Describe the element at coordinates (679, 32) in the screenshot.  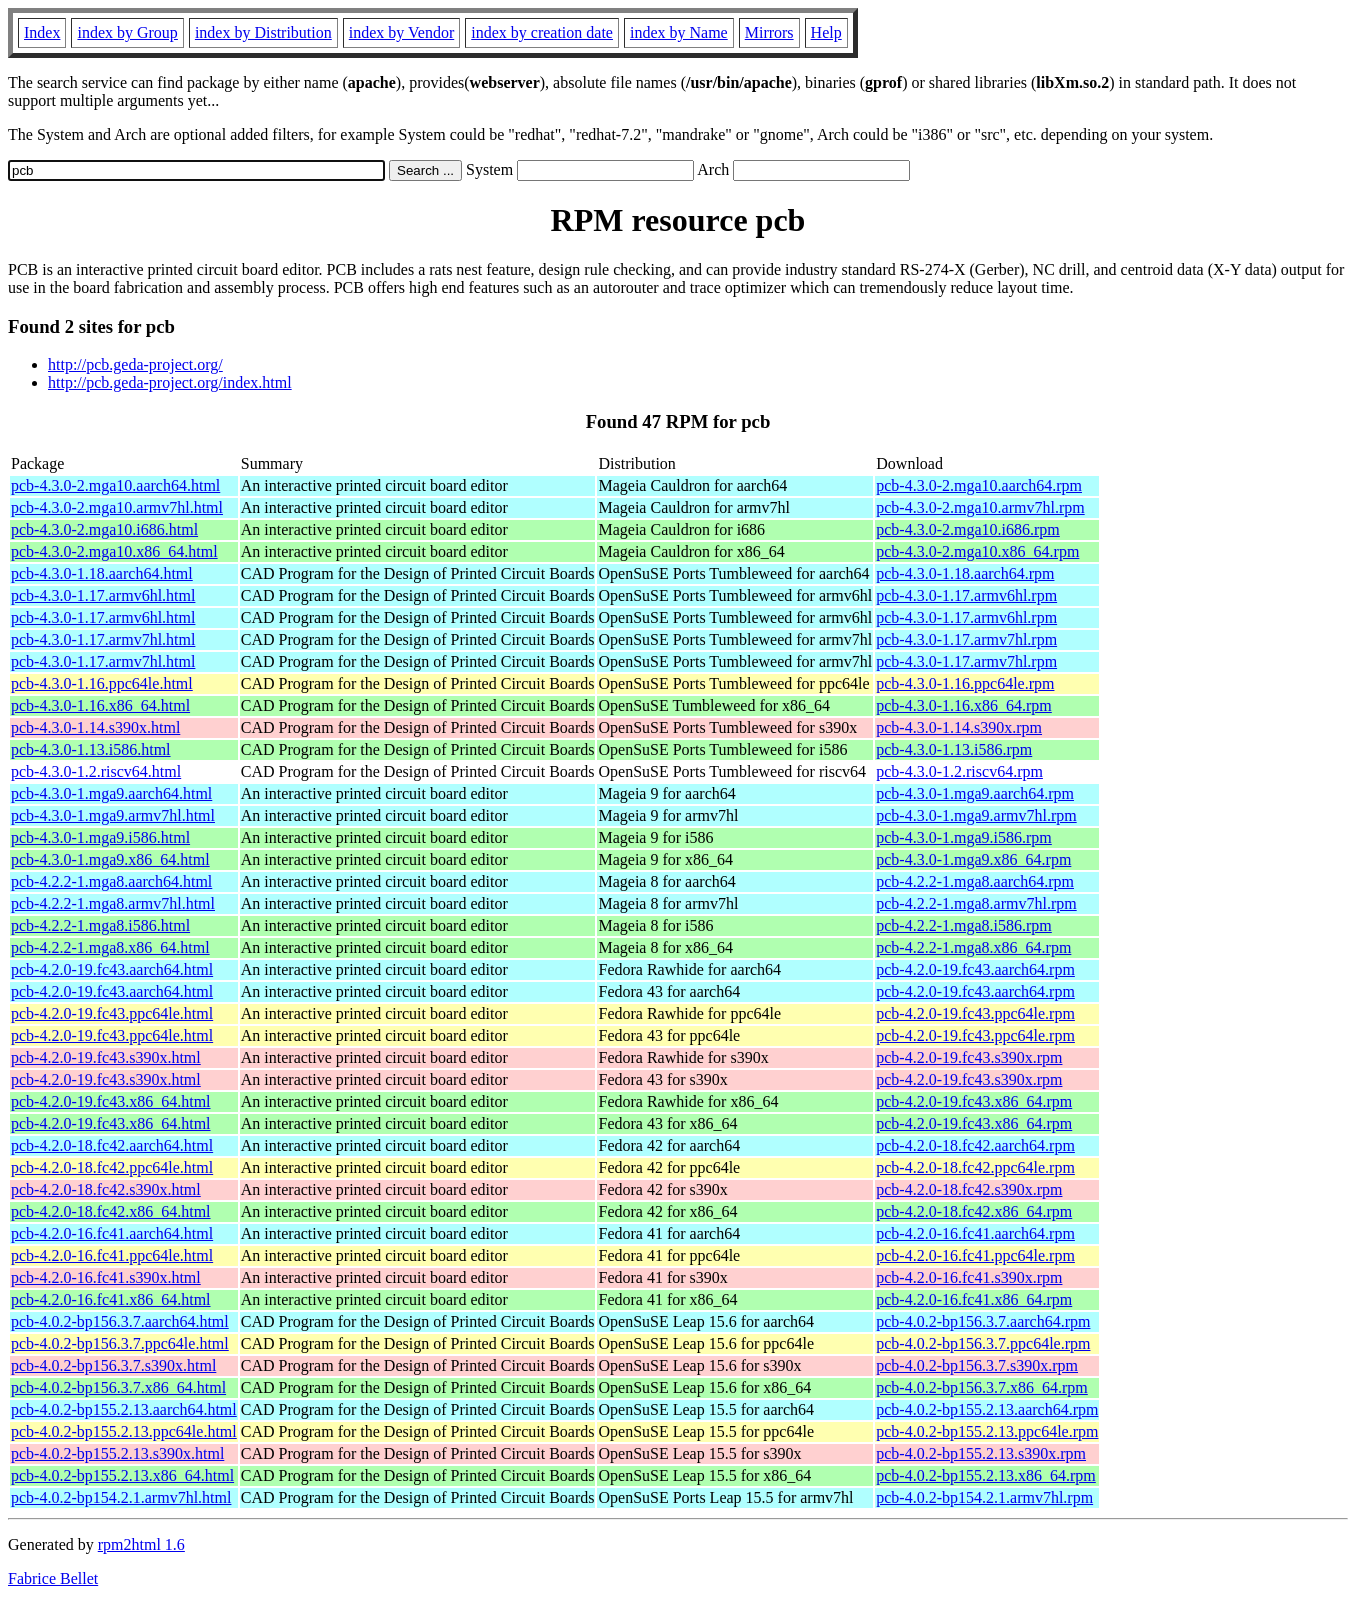
I see `index by Name` at that location.